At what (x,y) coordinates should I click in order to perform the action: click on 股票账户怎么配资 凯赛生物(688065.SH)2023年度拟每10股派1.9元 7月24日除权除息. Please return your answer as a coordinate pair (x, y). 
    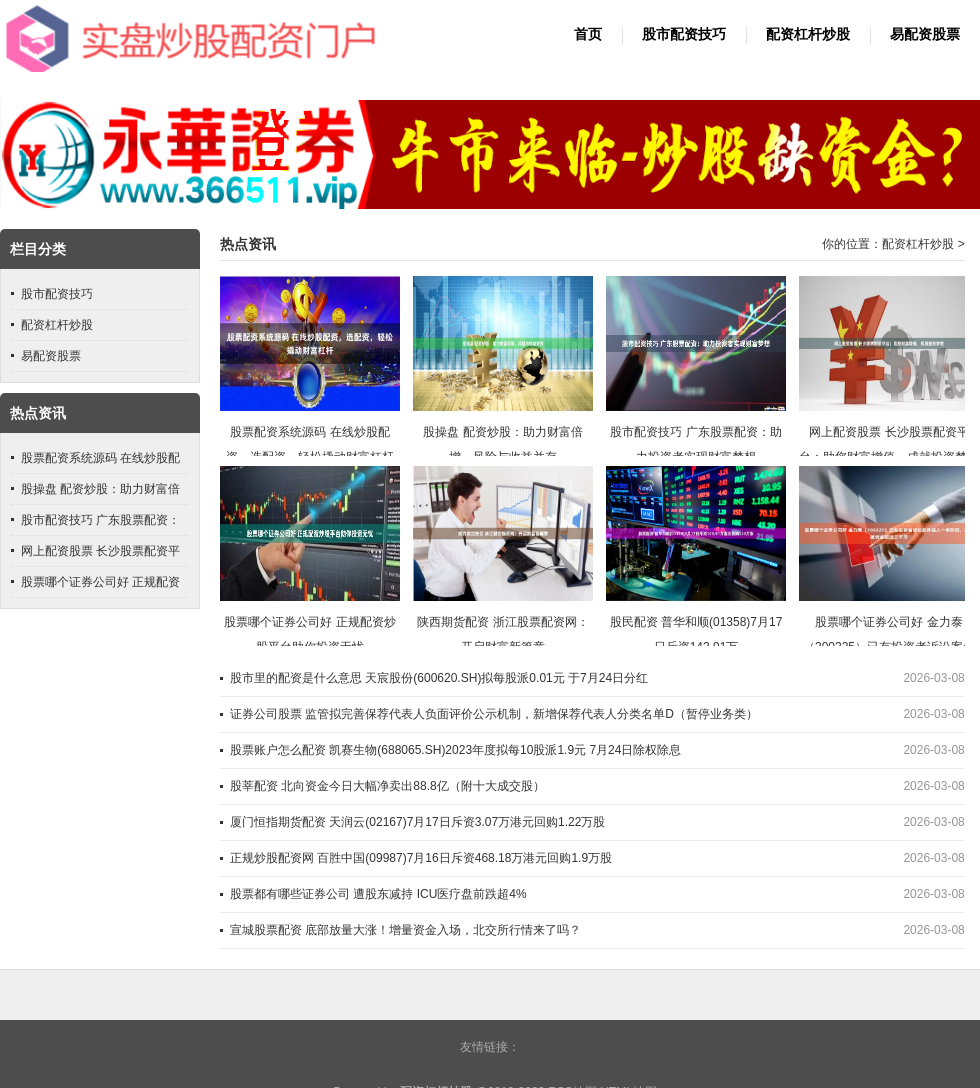
    Looking at the image, I should click on (455, 750).